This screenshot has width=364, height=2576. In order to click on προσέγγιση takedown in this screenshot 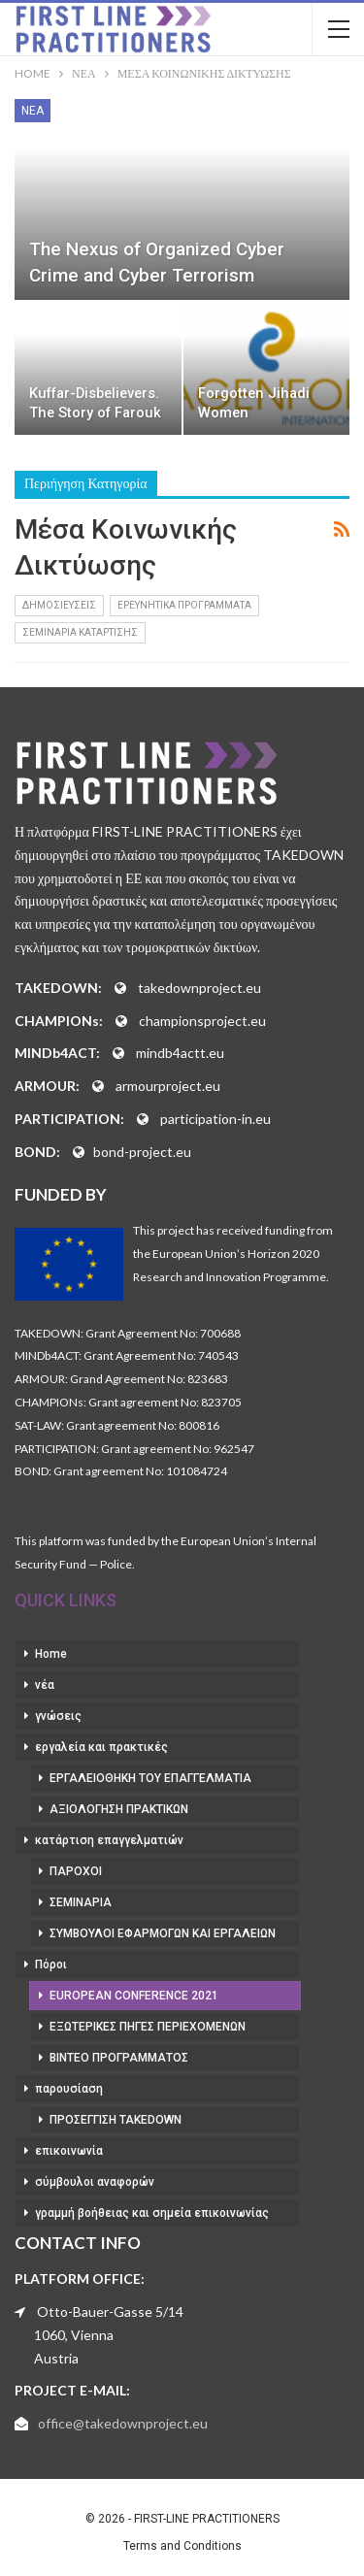, I will do `click(116, 2120)`.